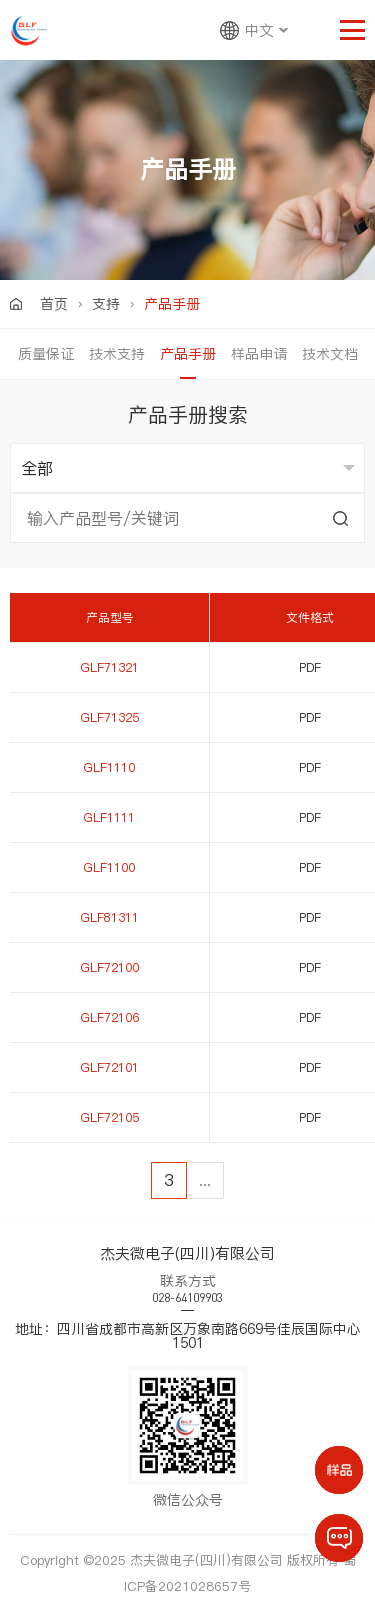 This screenshot has width=375, height=1612. What do you see at coordinates (54, 304) in the screenshot?
I see `首页` at bounding box center [54, 304].